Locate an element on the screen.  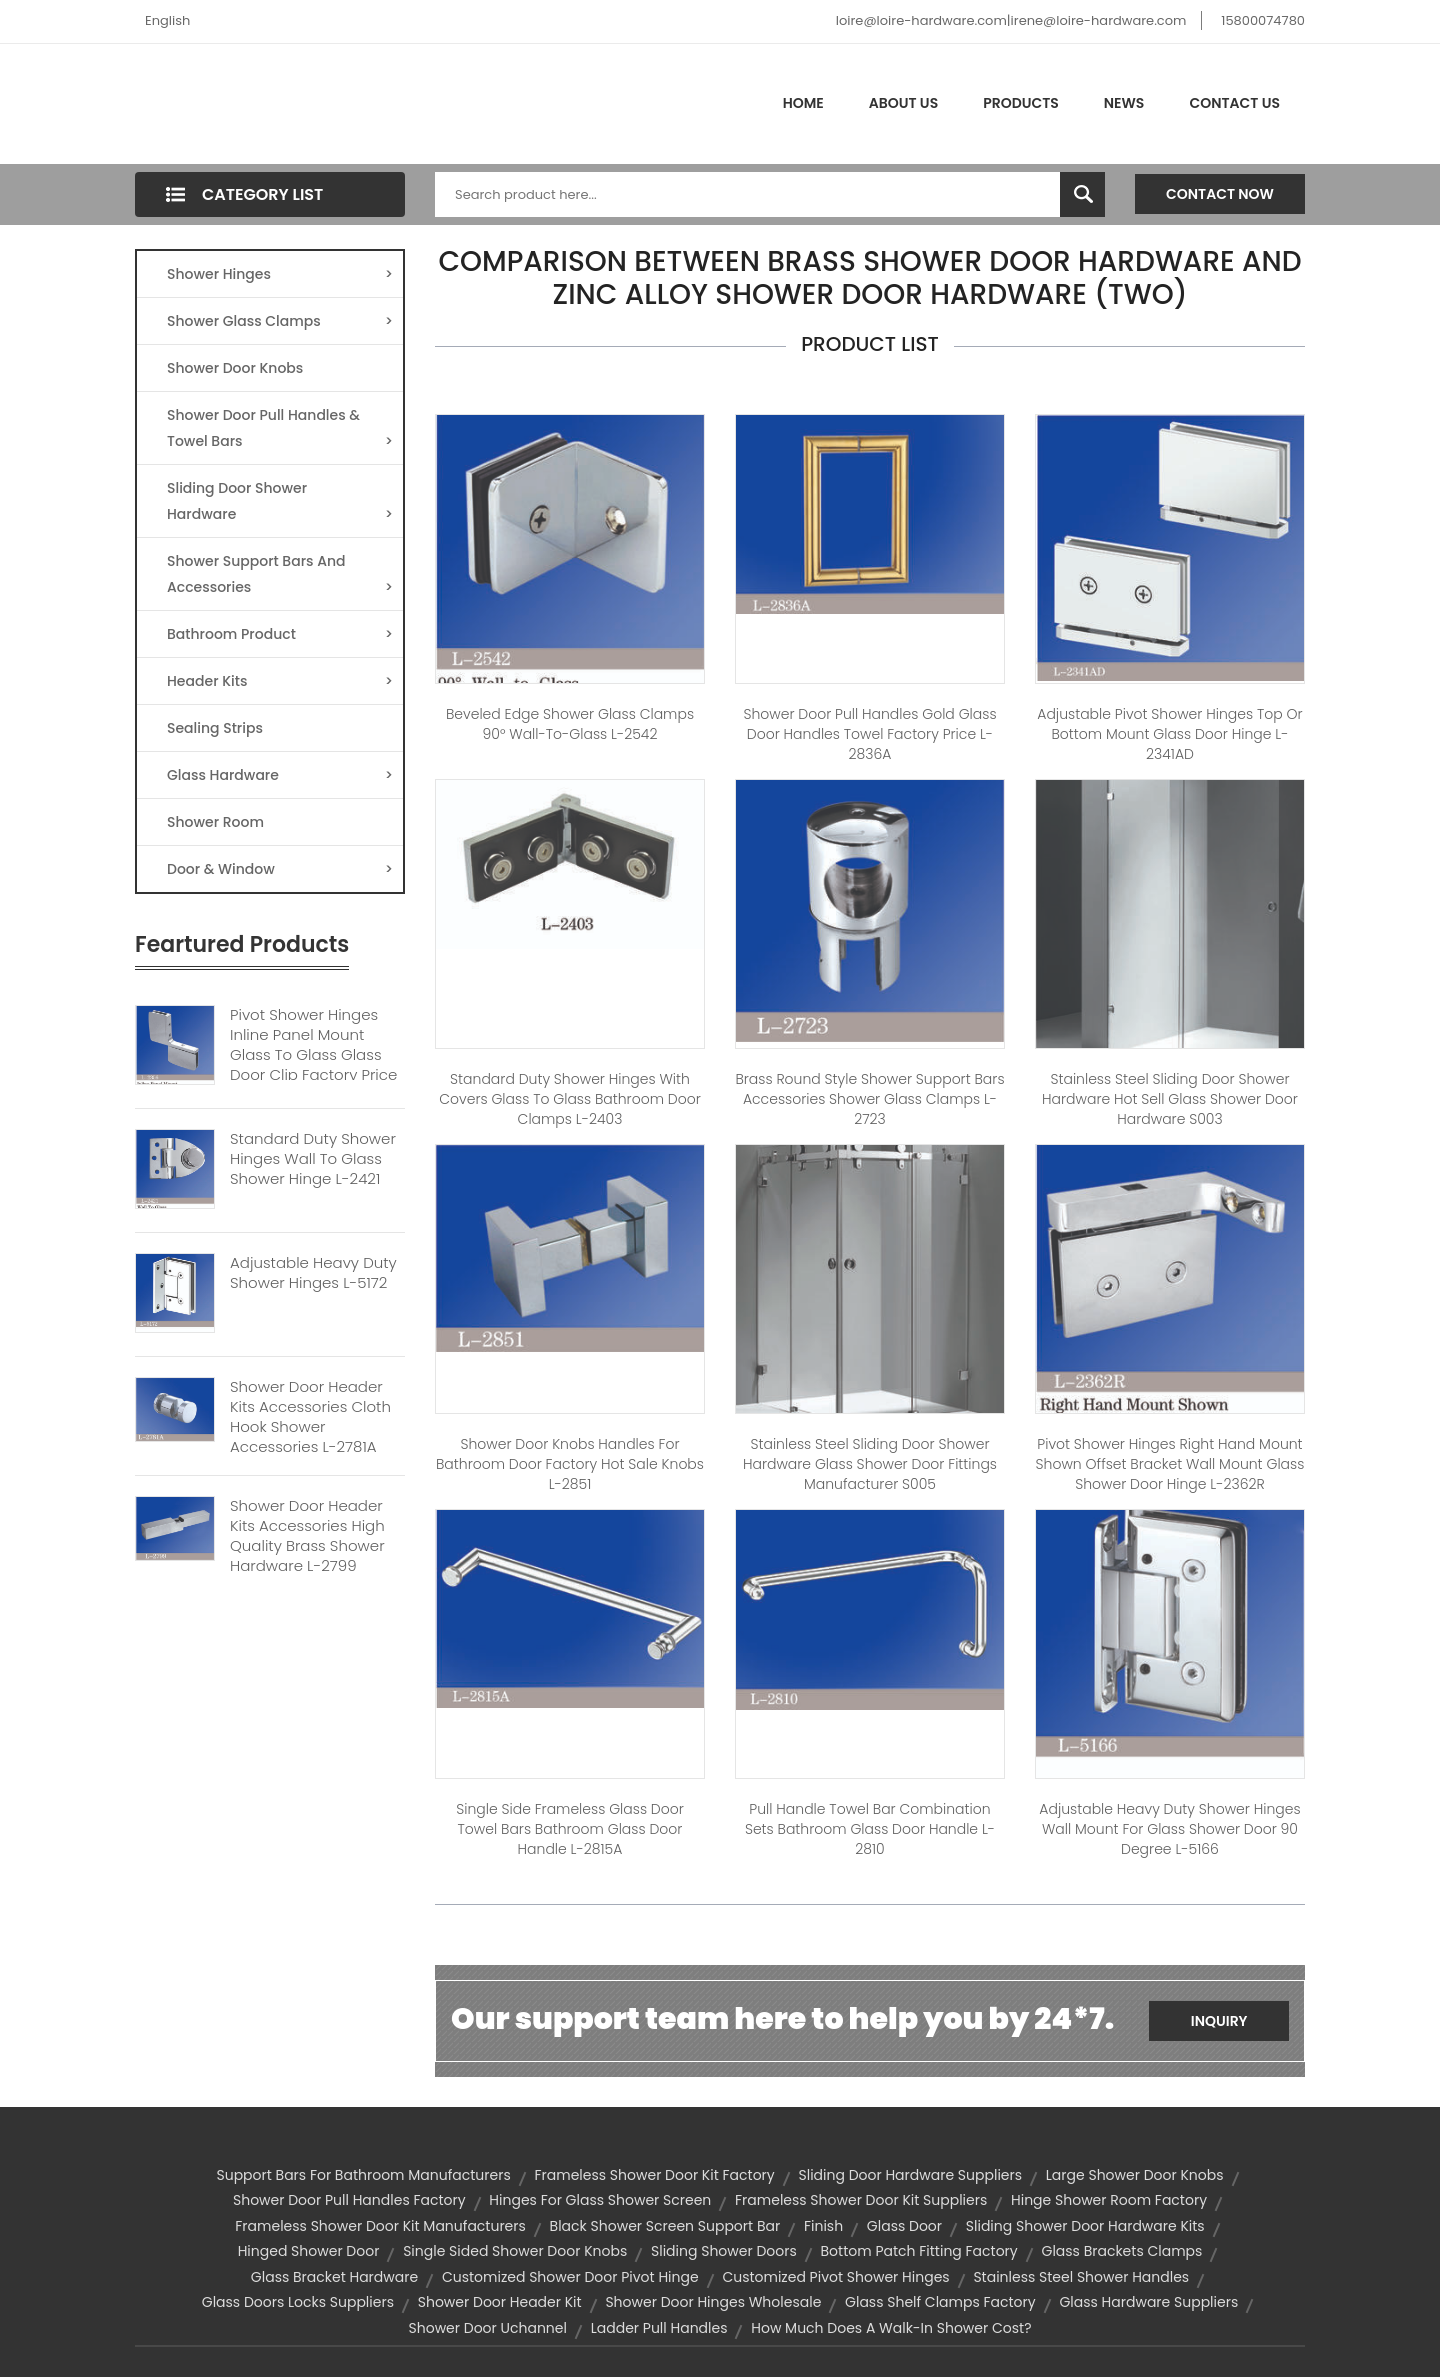
Glass Hardware is located at coordinates (280, 775).